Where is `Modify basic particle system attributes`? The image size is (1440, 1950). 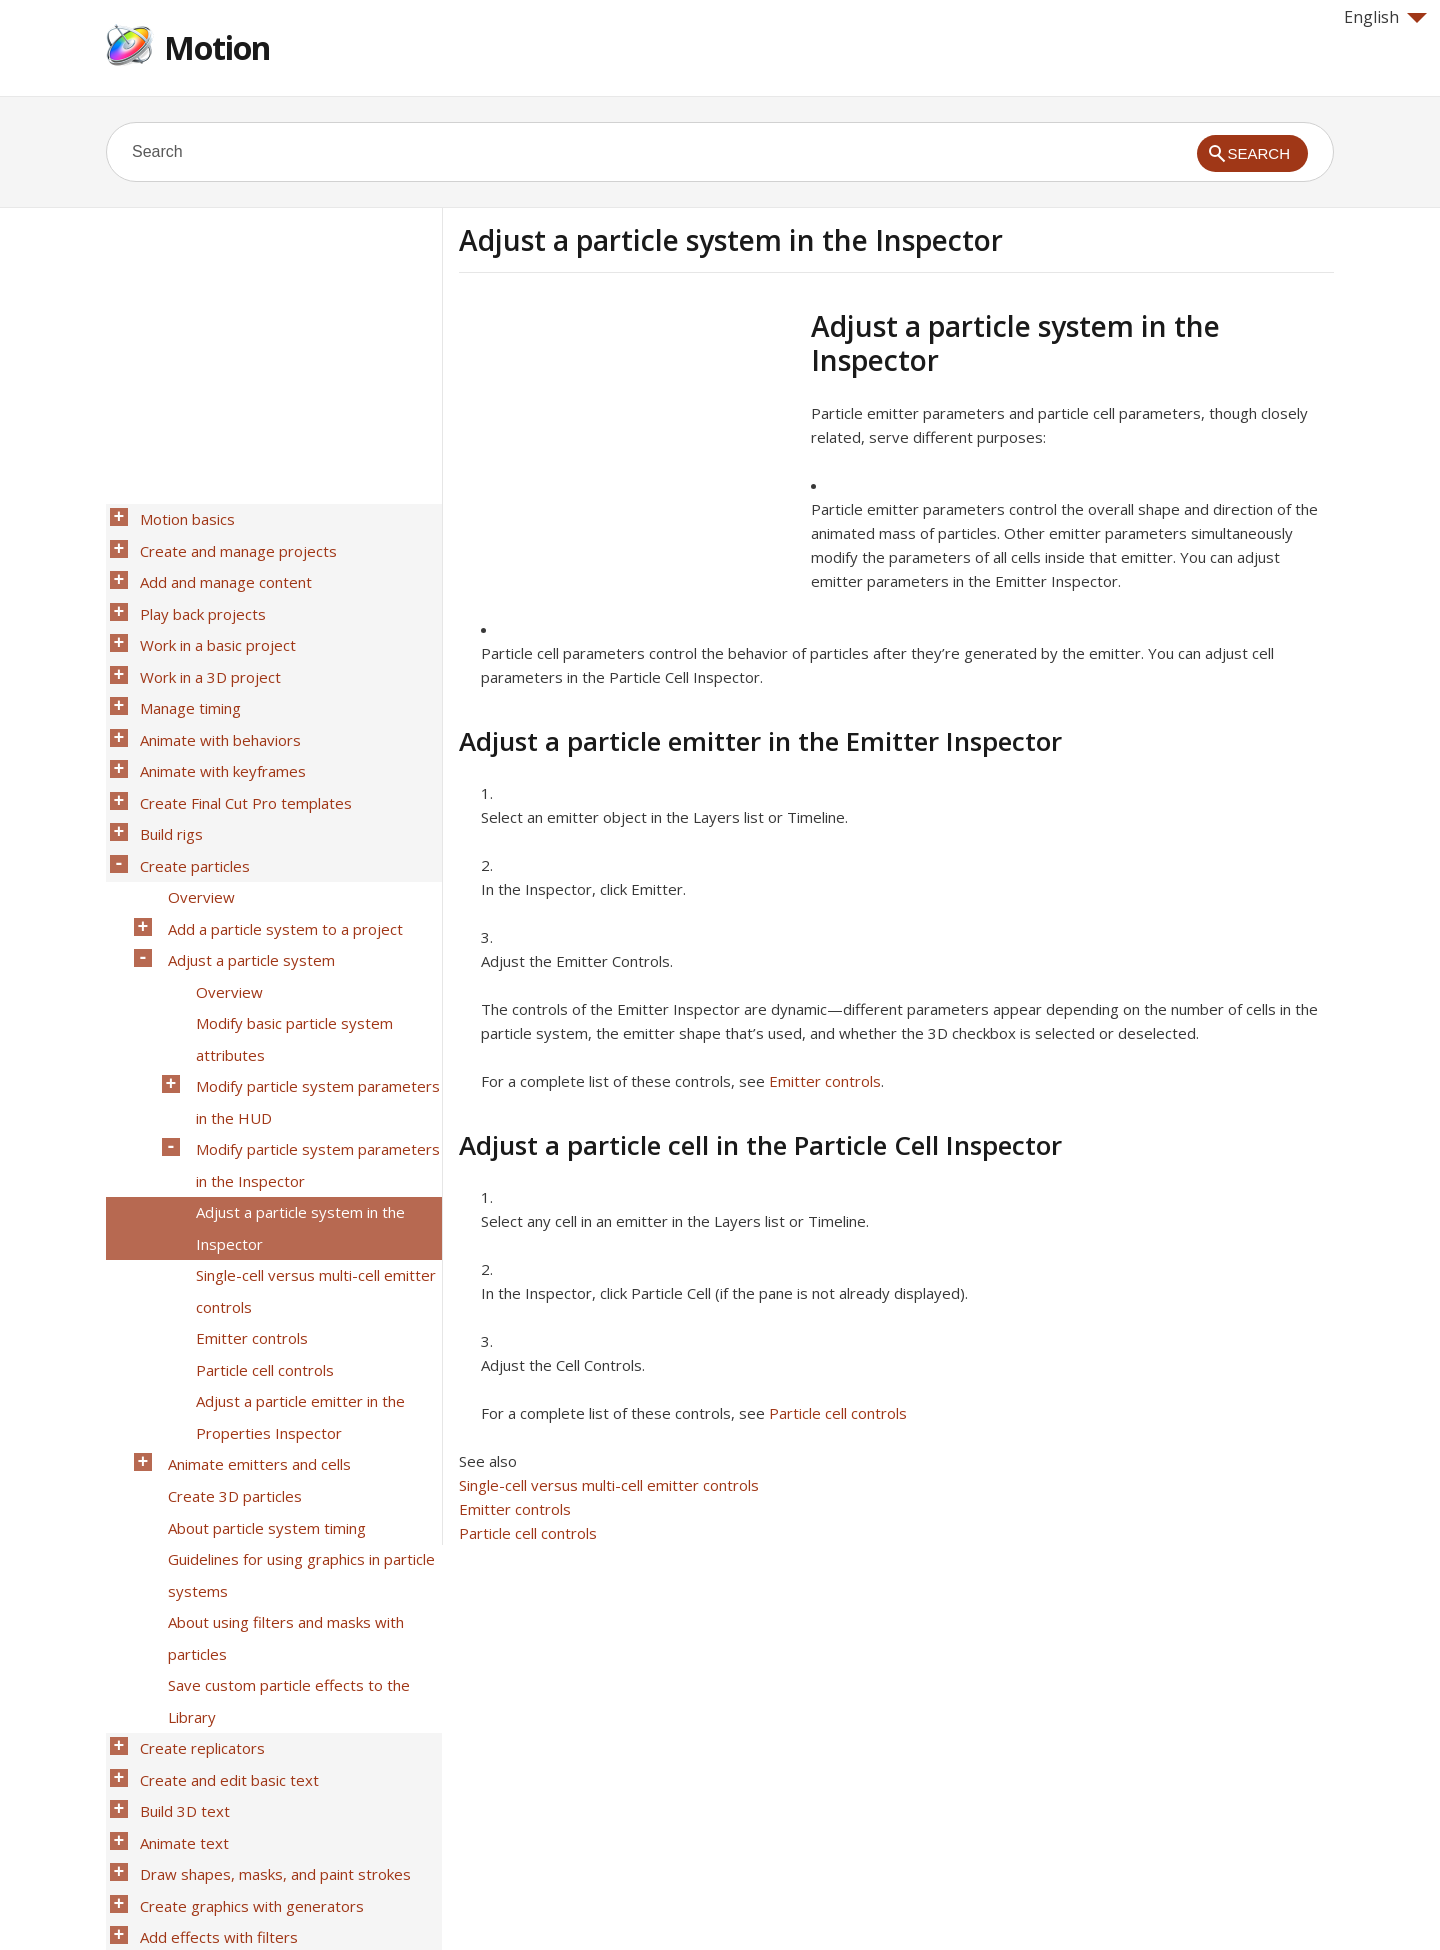 Modify basic particle system attributes is located at coordinates (288, 946).